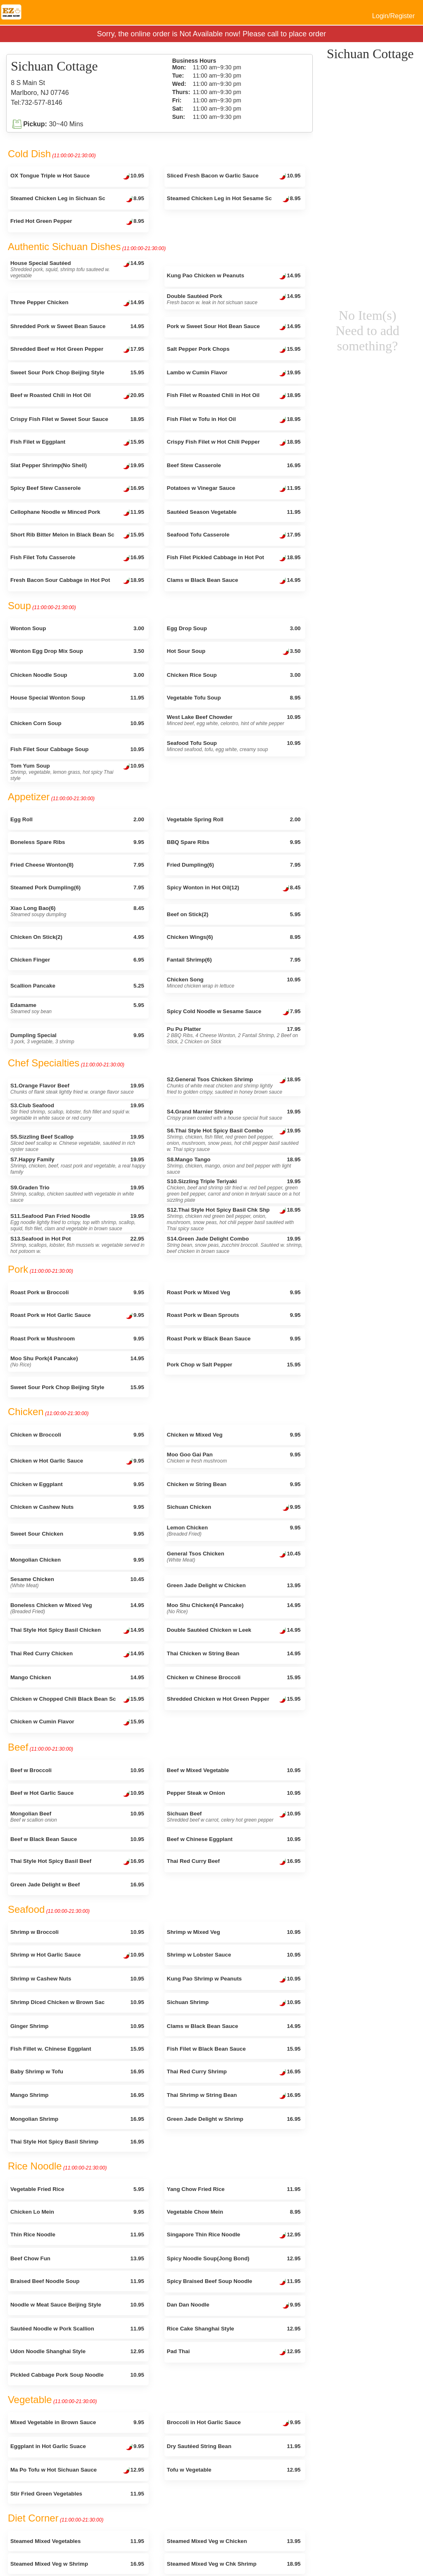  What do you see at coordinates (234, 720) in the screenshot?
I see `West Lake Beef Chowder` at bounding box center [234, 720].